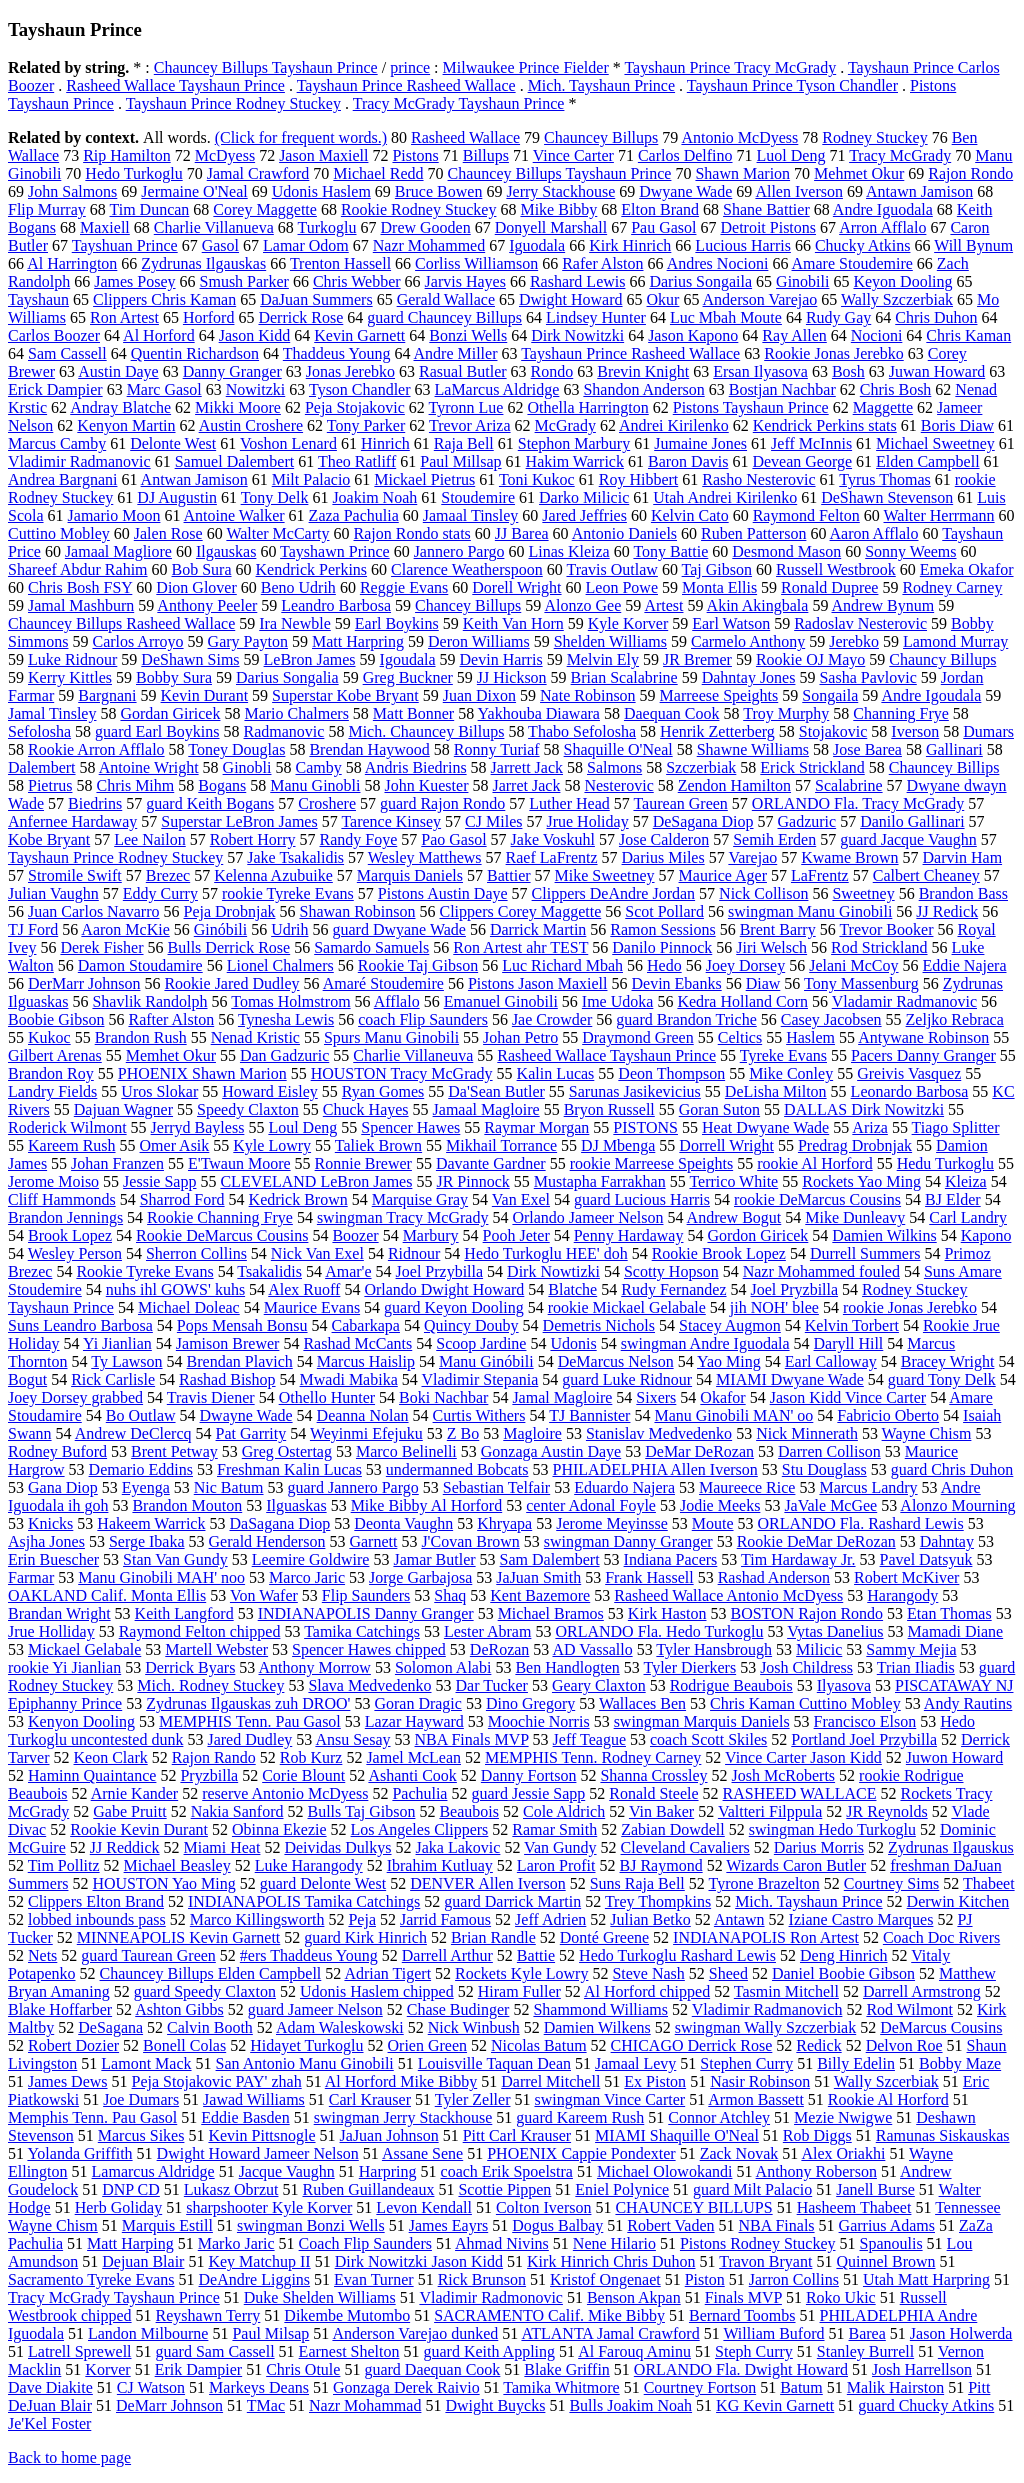 This screenshot has height=2483, width=1024. Describe the element at coordinates (883, 407) in the screenshot. I see `Maggette` at that location.